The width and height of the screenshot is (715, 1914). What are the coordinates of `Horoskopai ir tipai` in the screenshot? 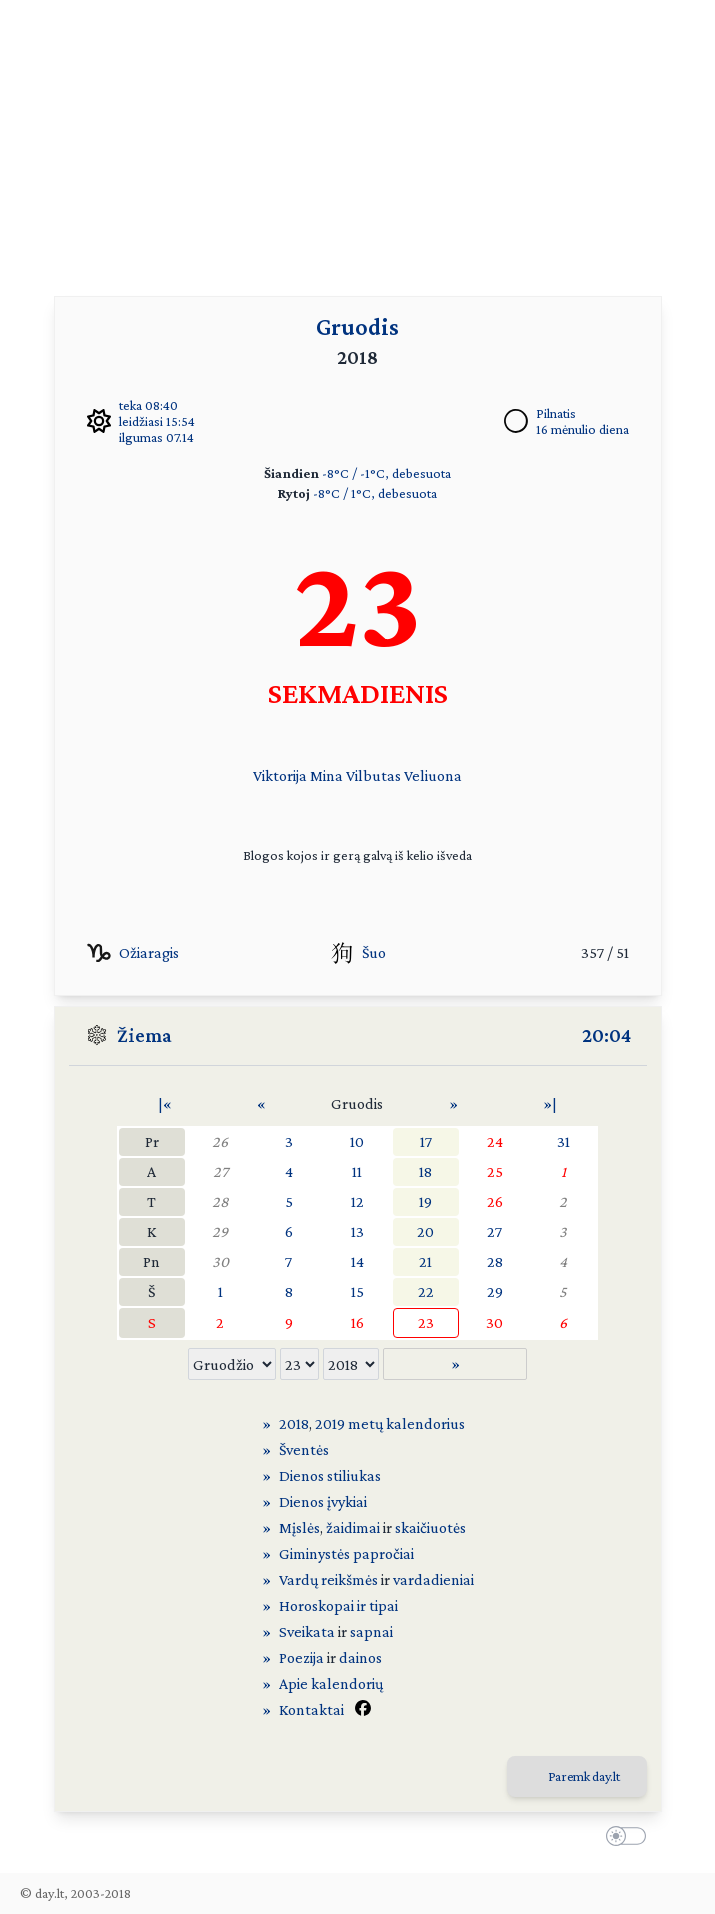 It's located at (338, 1605).